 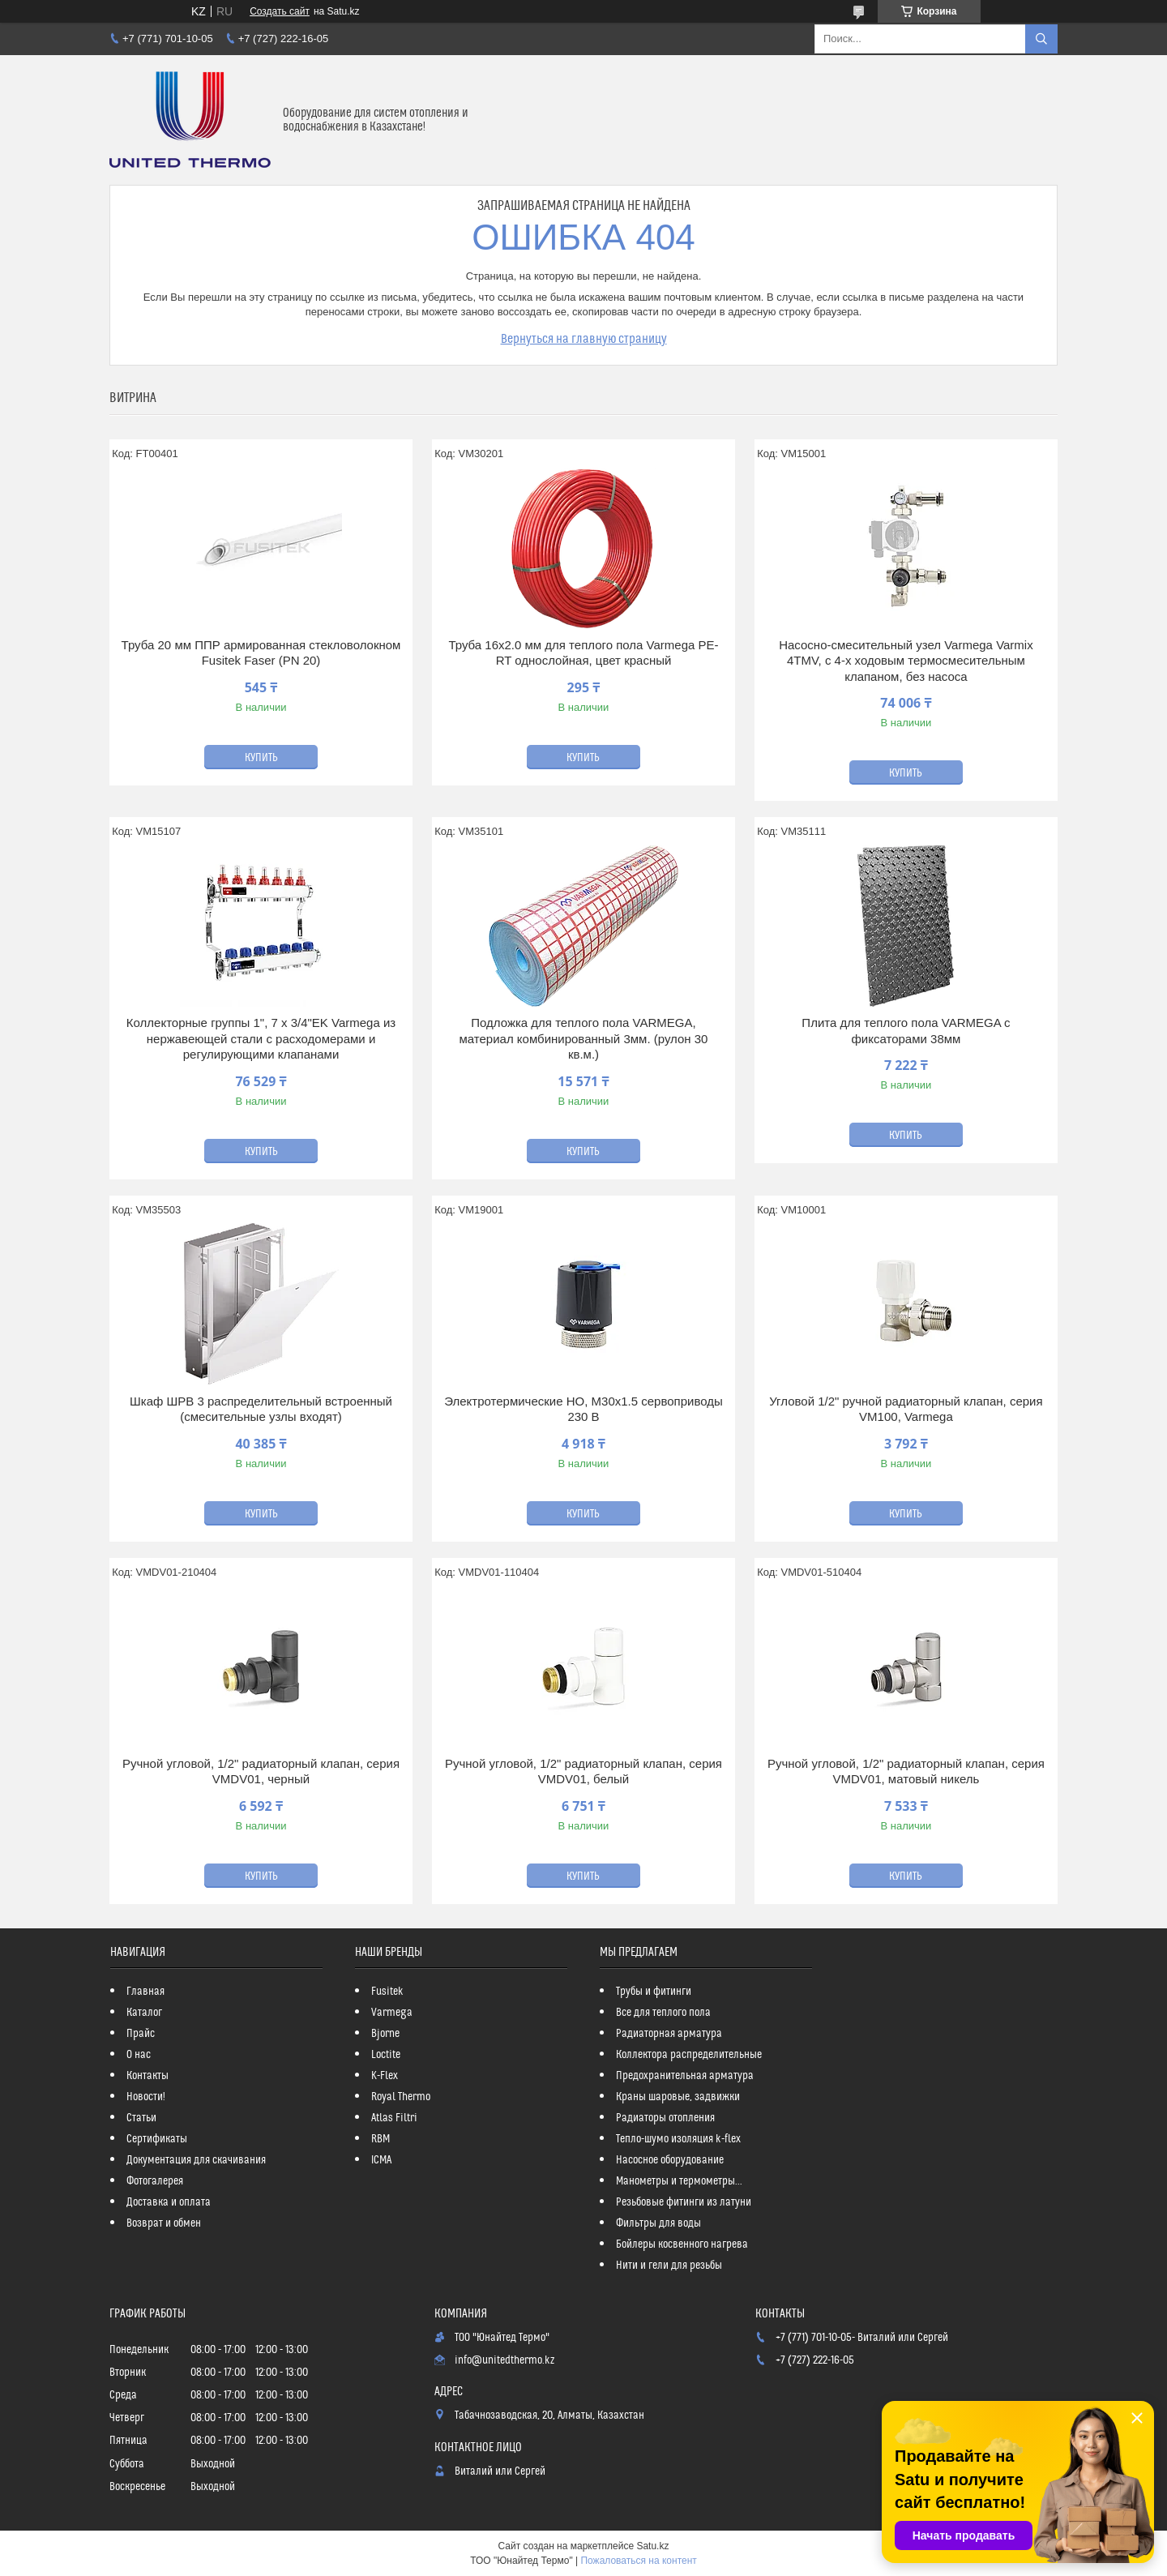 I want to click on RBM, so click(x=380, y=2139).